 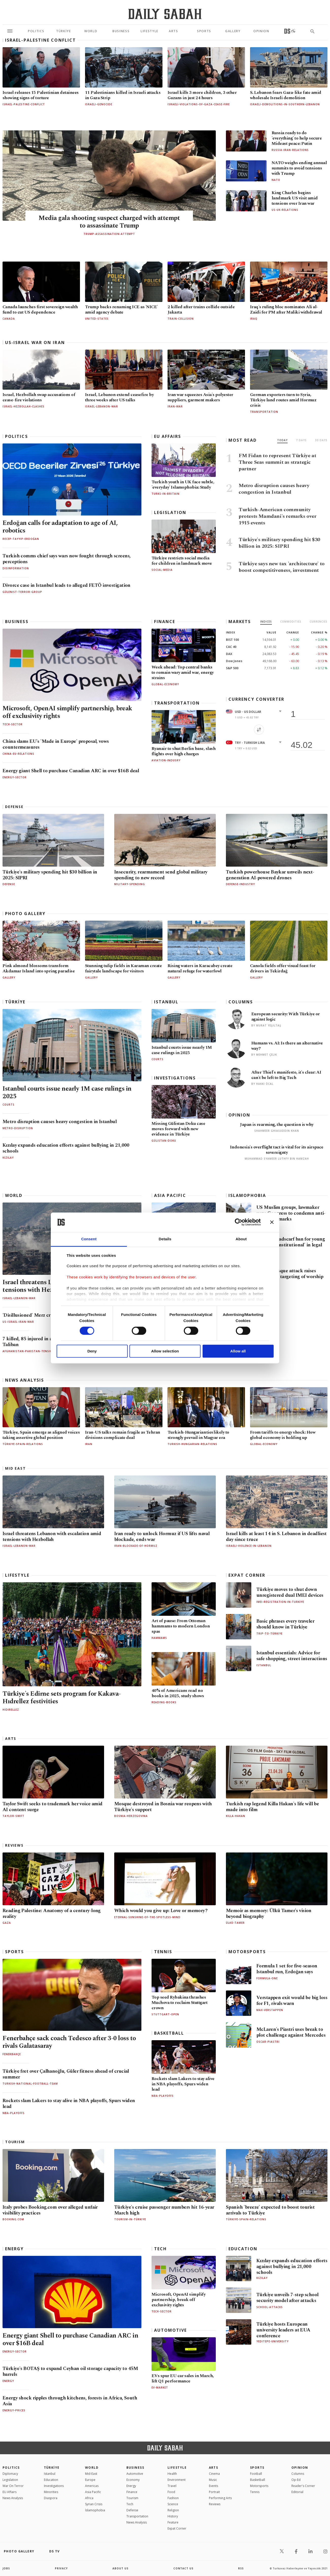 I want to click on US-Israel War on Iran, so click(x=35, y=342).